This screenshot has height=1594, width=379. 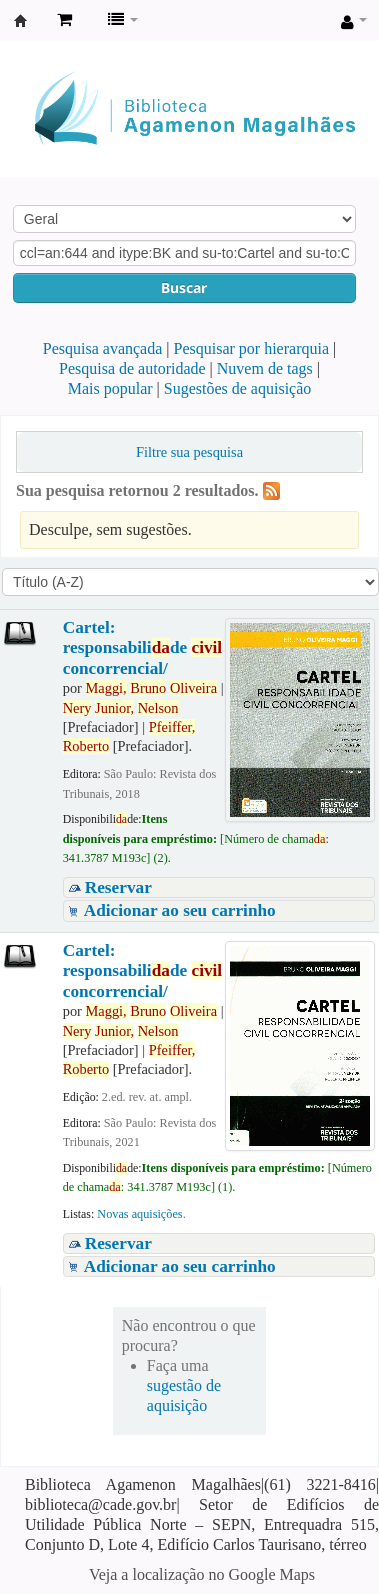 I want to click on Biblioteca Agamenon Magalhães, so click(x=21, y=21).